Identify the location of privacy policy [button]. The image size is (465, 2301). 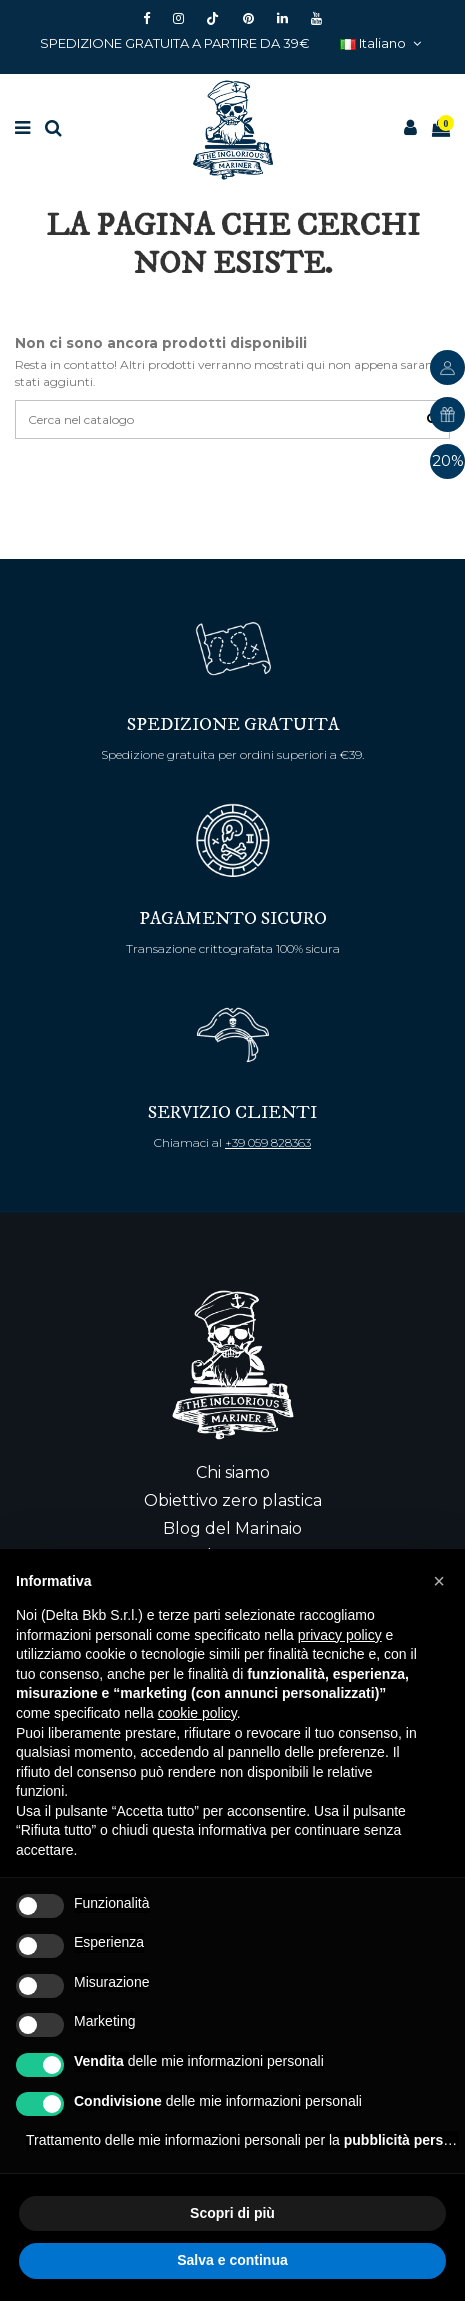
(340, 1635).